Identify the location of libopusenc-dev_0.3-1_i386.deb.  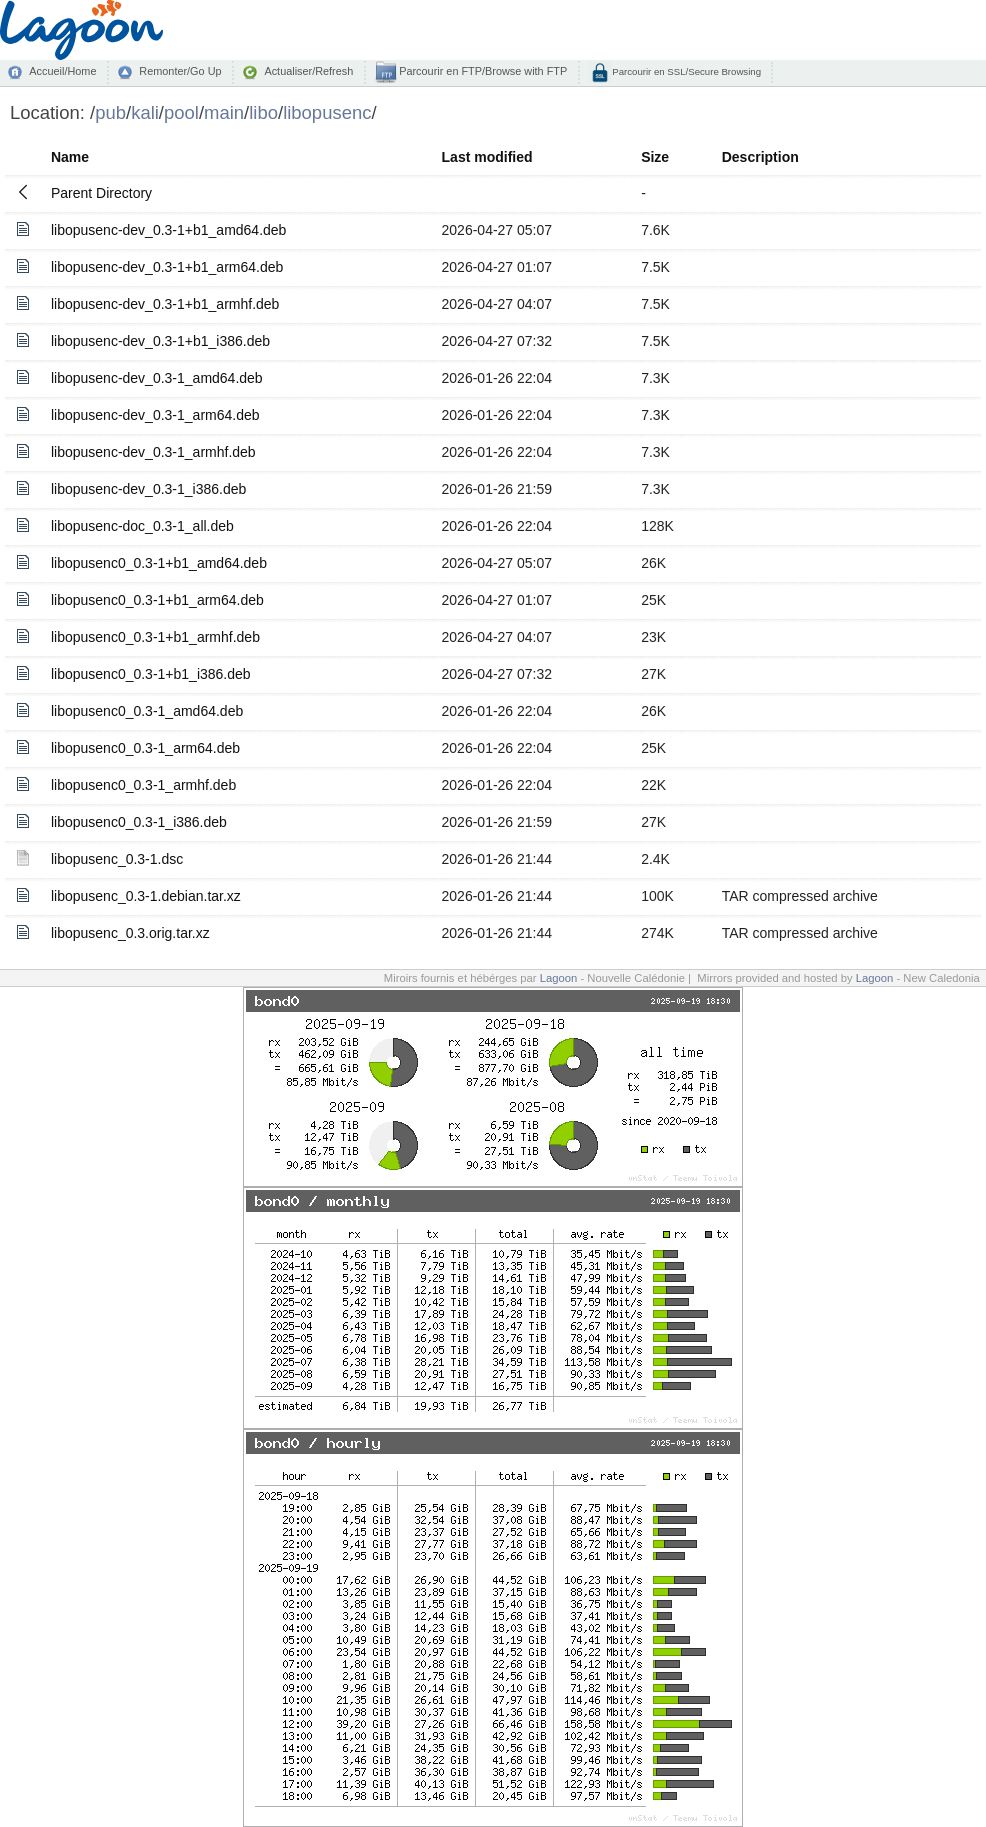
(148, 489).